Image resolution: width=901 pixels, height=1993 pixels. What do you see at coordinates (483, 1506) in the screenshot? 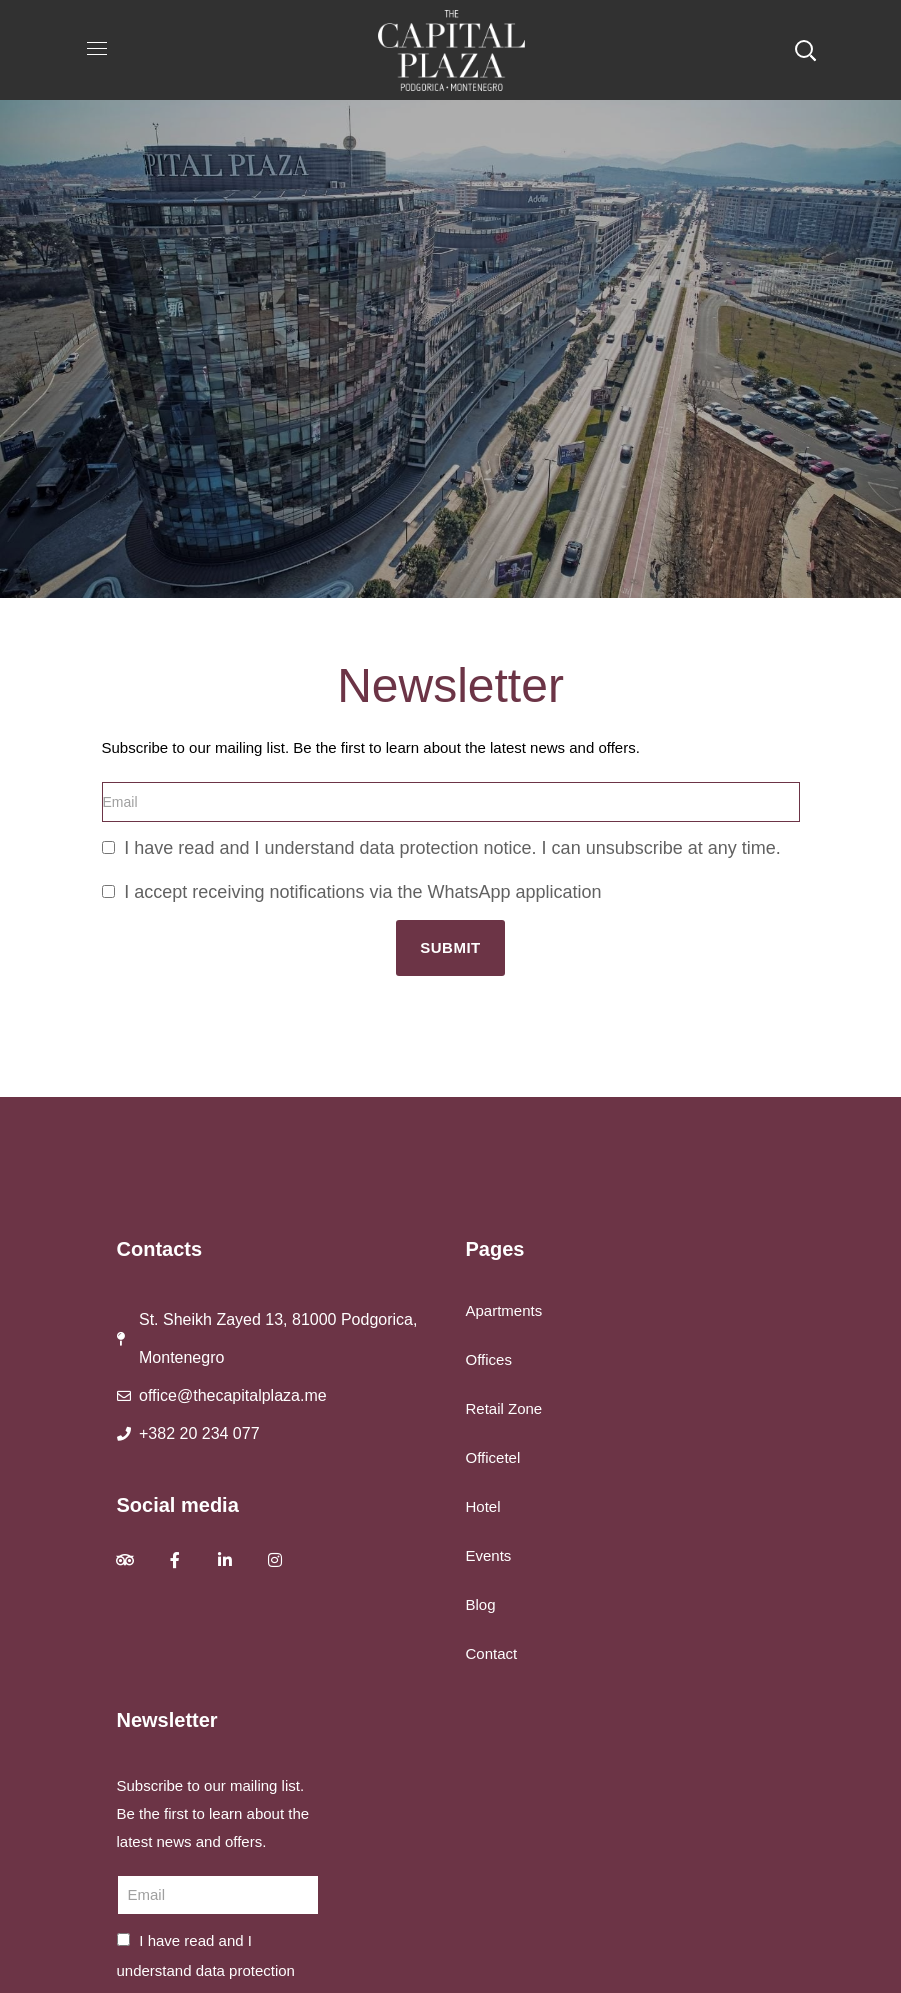
I see `Hotel` at bounding box center [483, 1506].